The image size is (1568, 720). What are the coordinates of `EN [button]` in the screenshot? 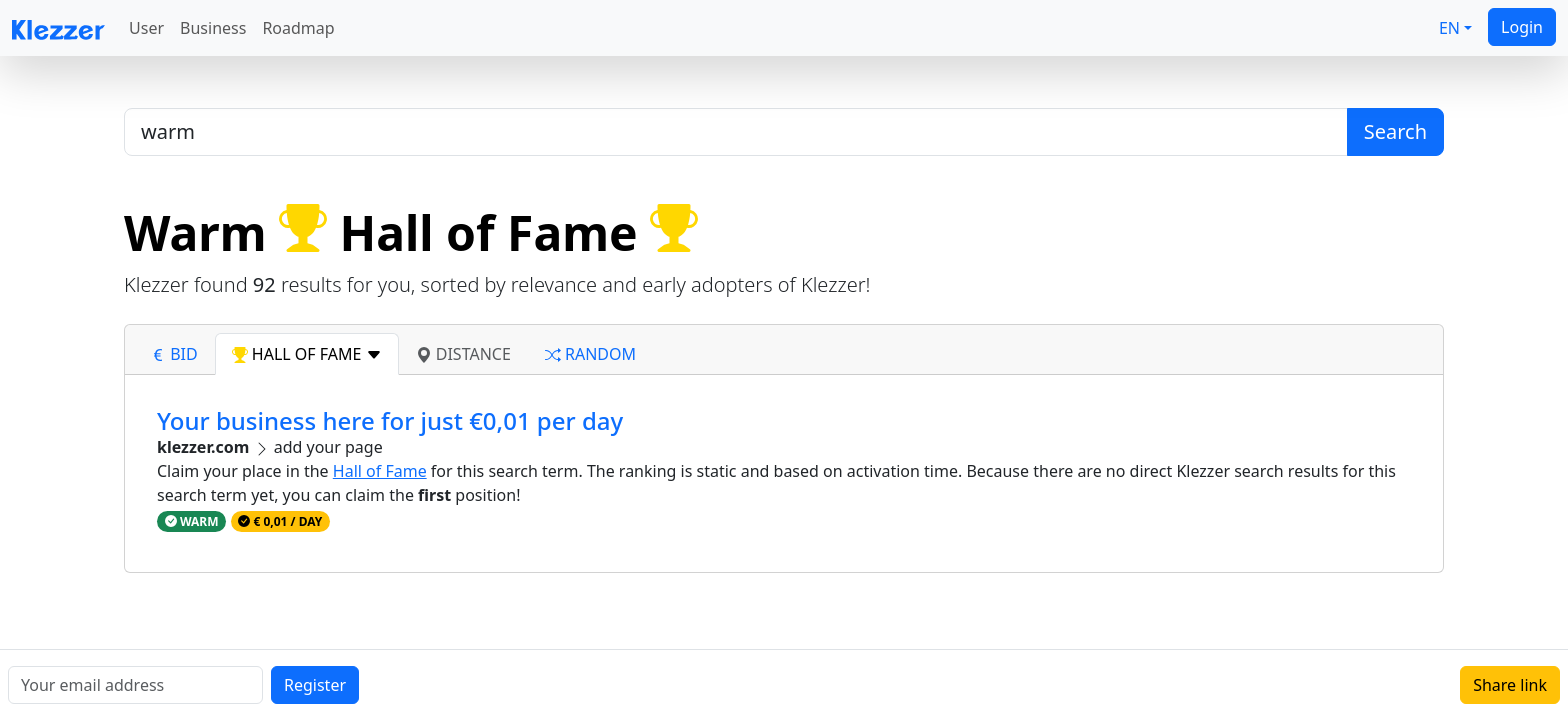 It's located at (1449, 28).